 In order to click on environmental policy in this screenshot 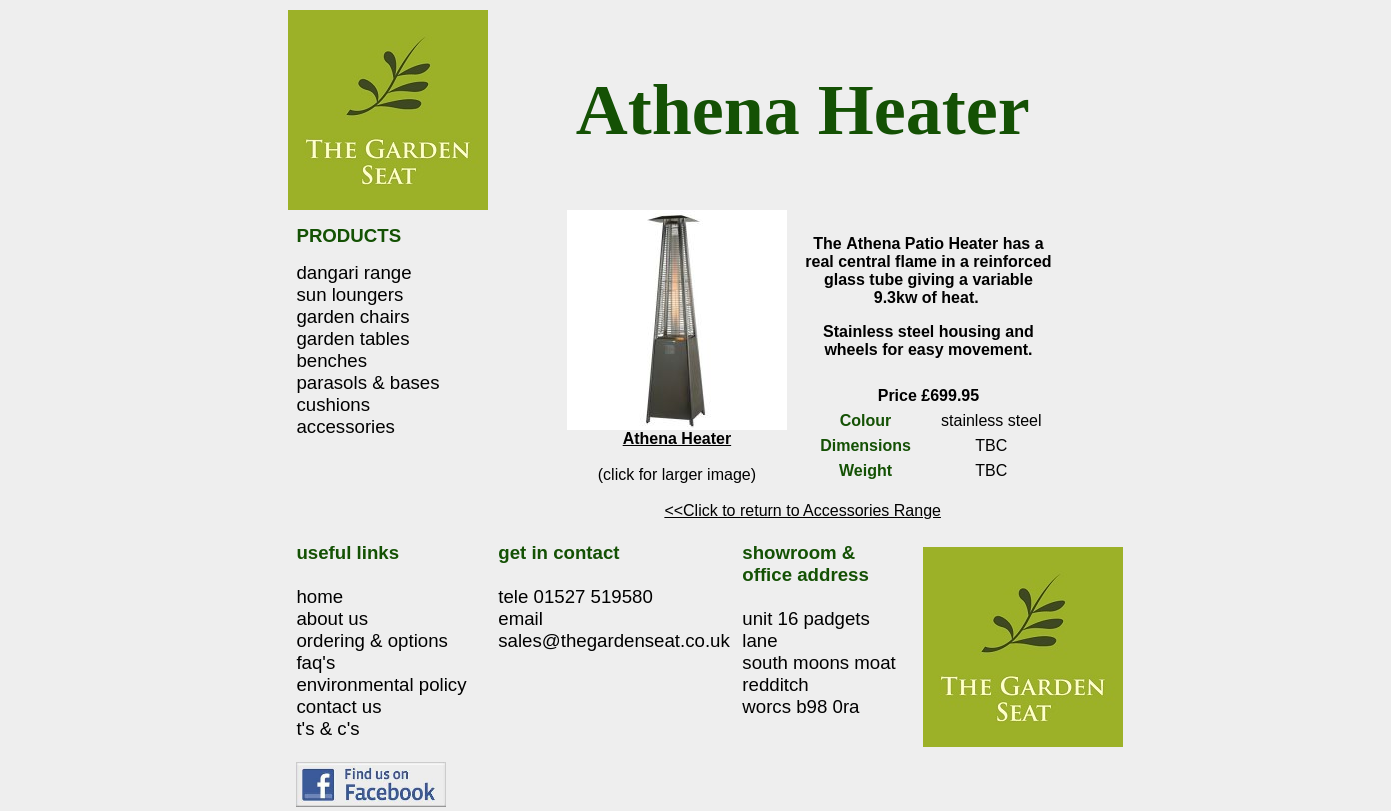, I will do `click(381, 684)`.